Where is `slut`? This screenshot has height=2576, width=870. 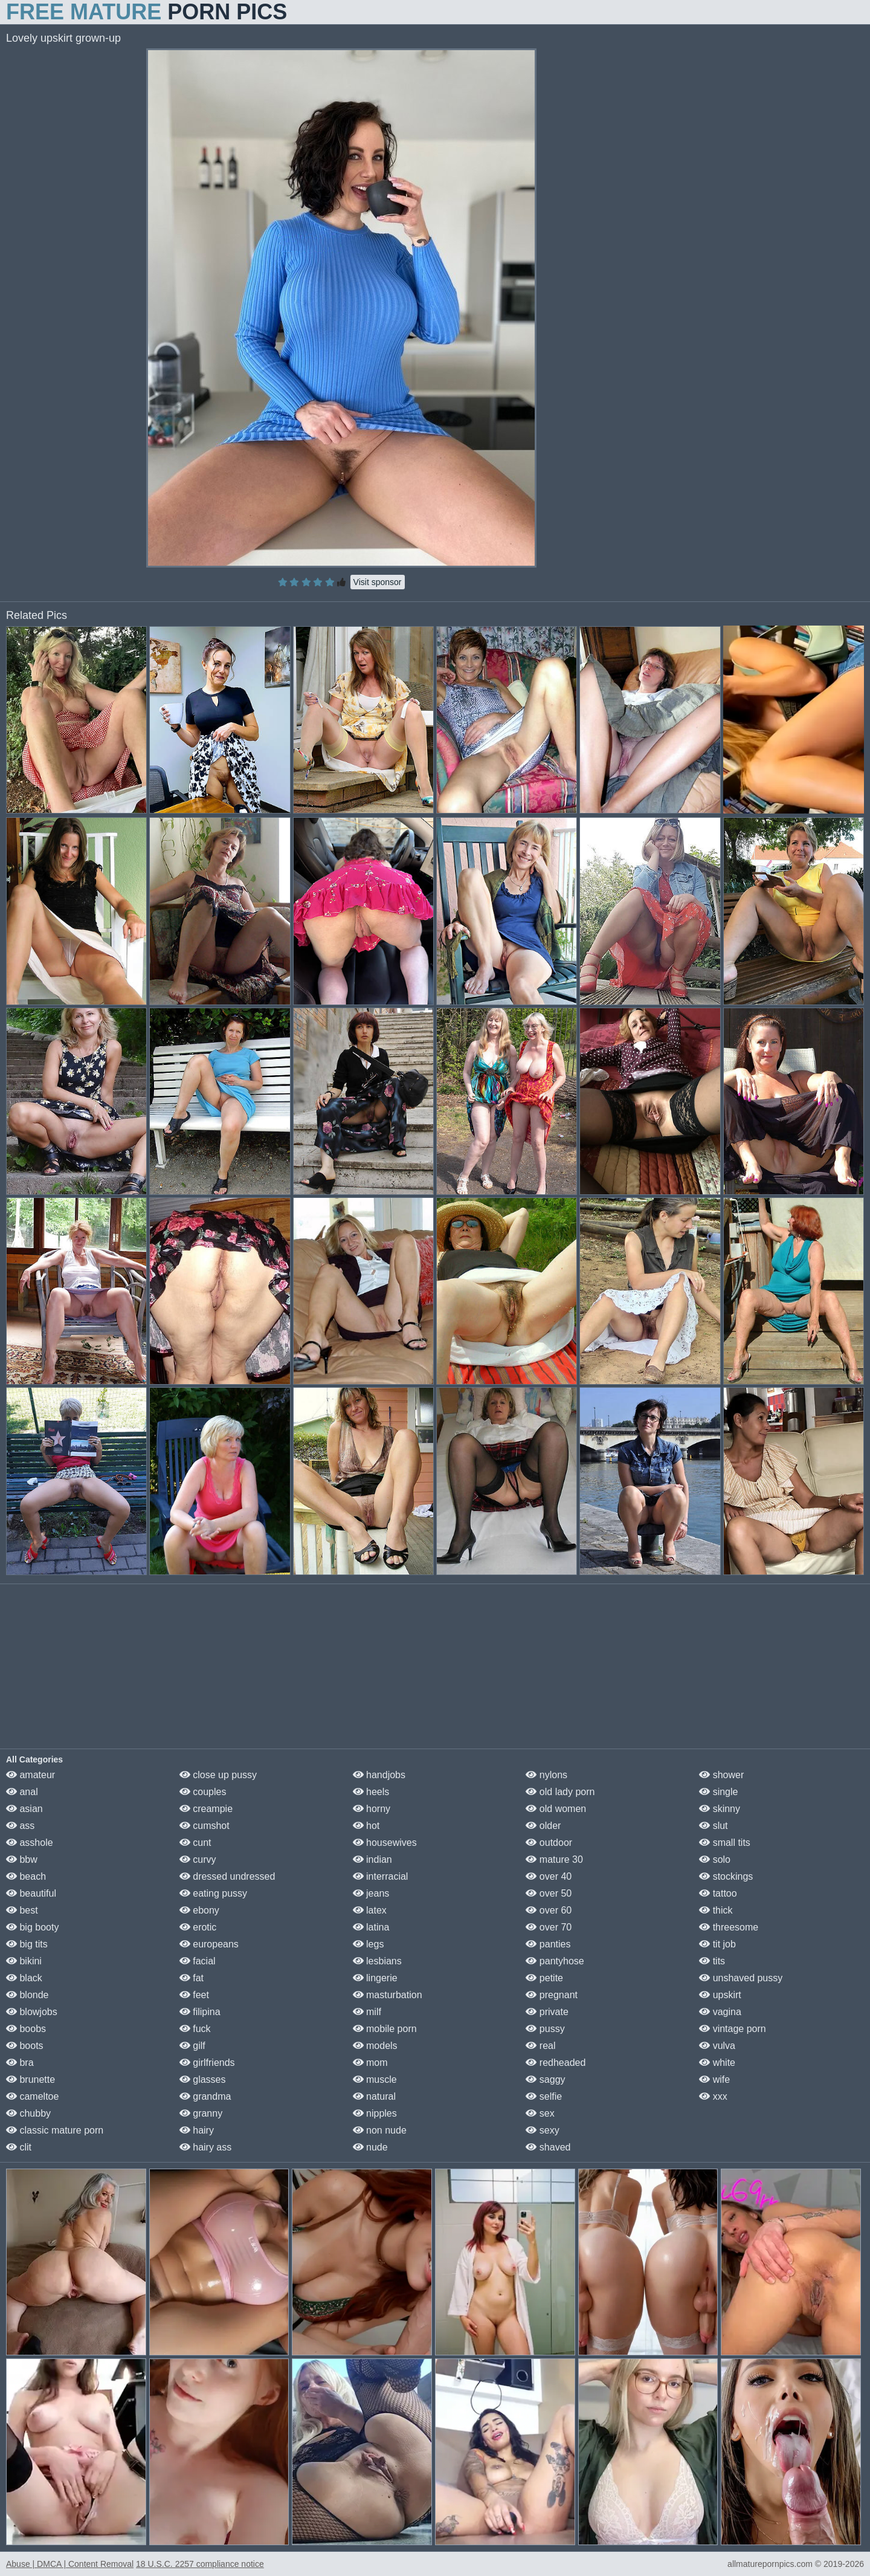
slut is located at coordinates (713, 1825).